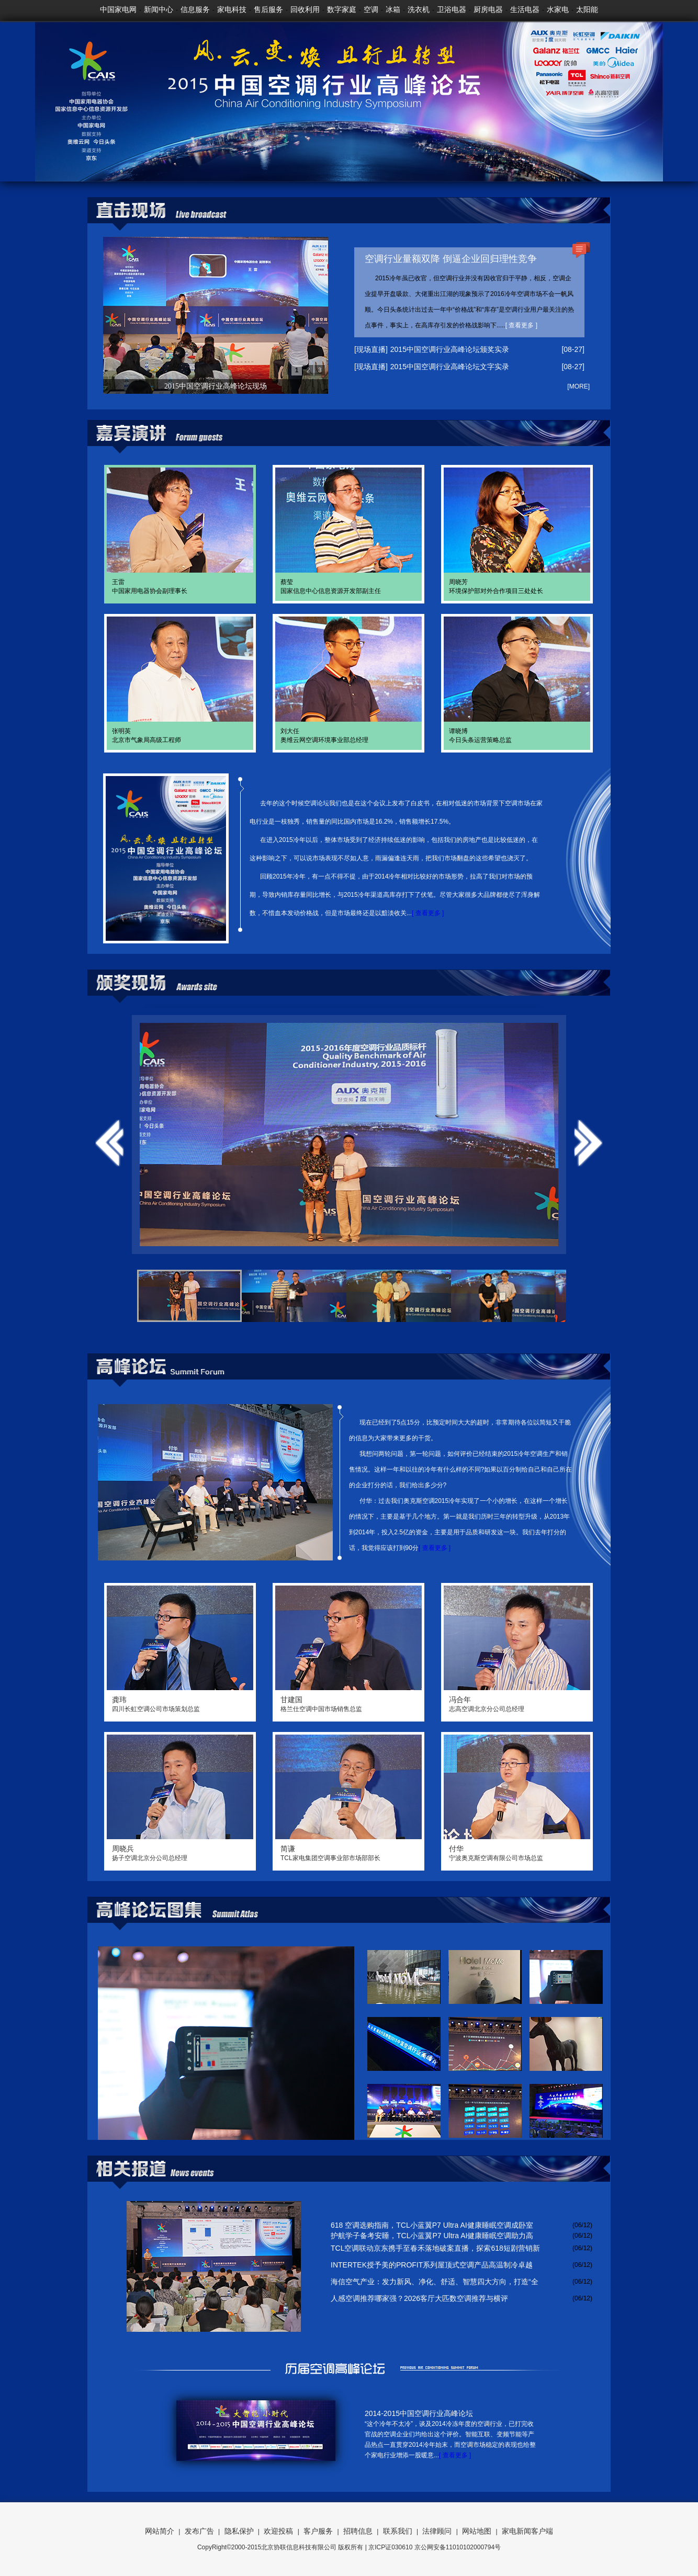 This screenshot has height=2576, width=698. What do you see at coordinates (517, 1704) in the screenshot?
I see `志高空调北京分公司总经理` at bounding box center [517, 1704].